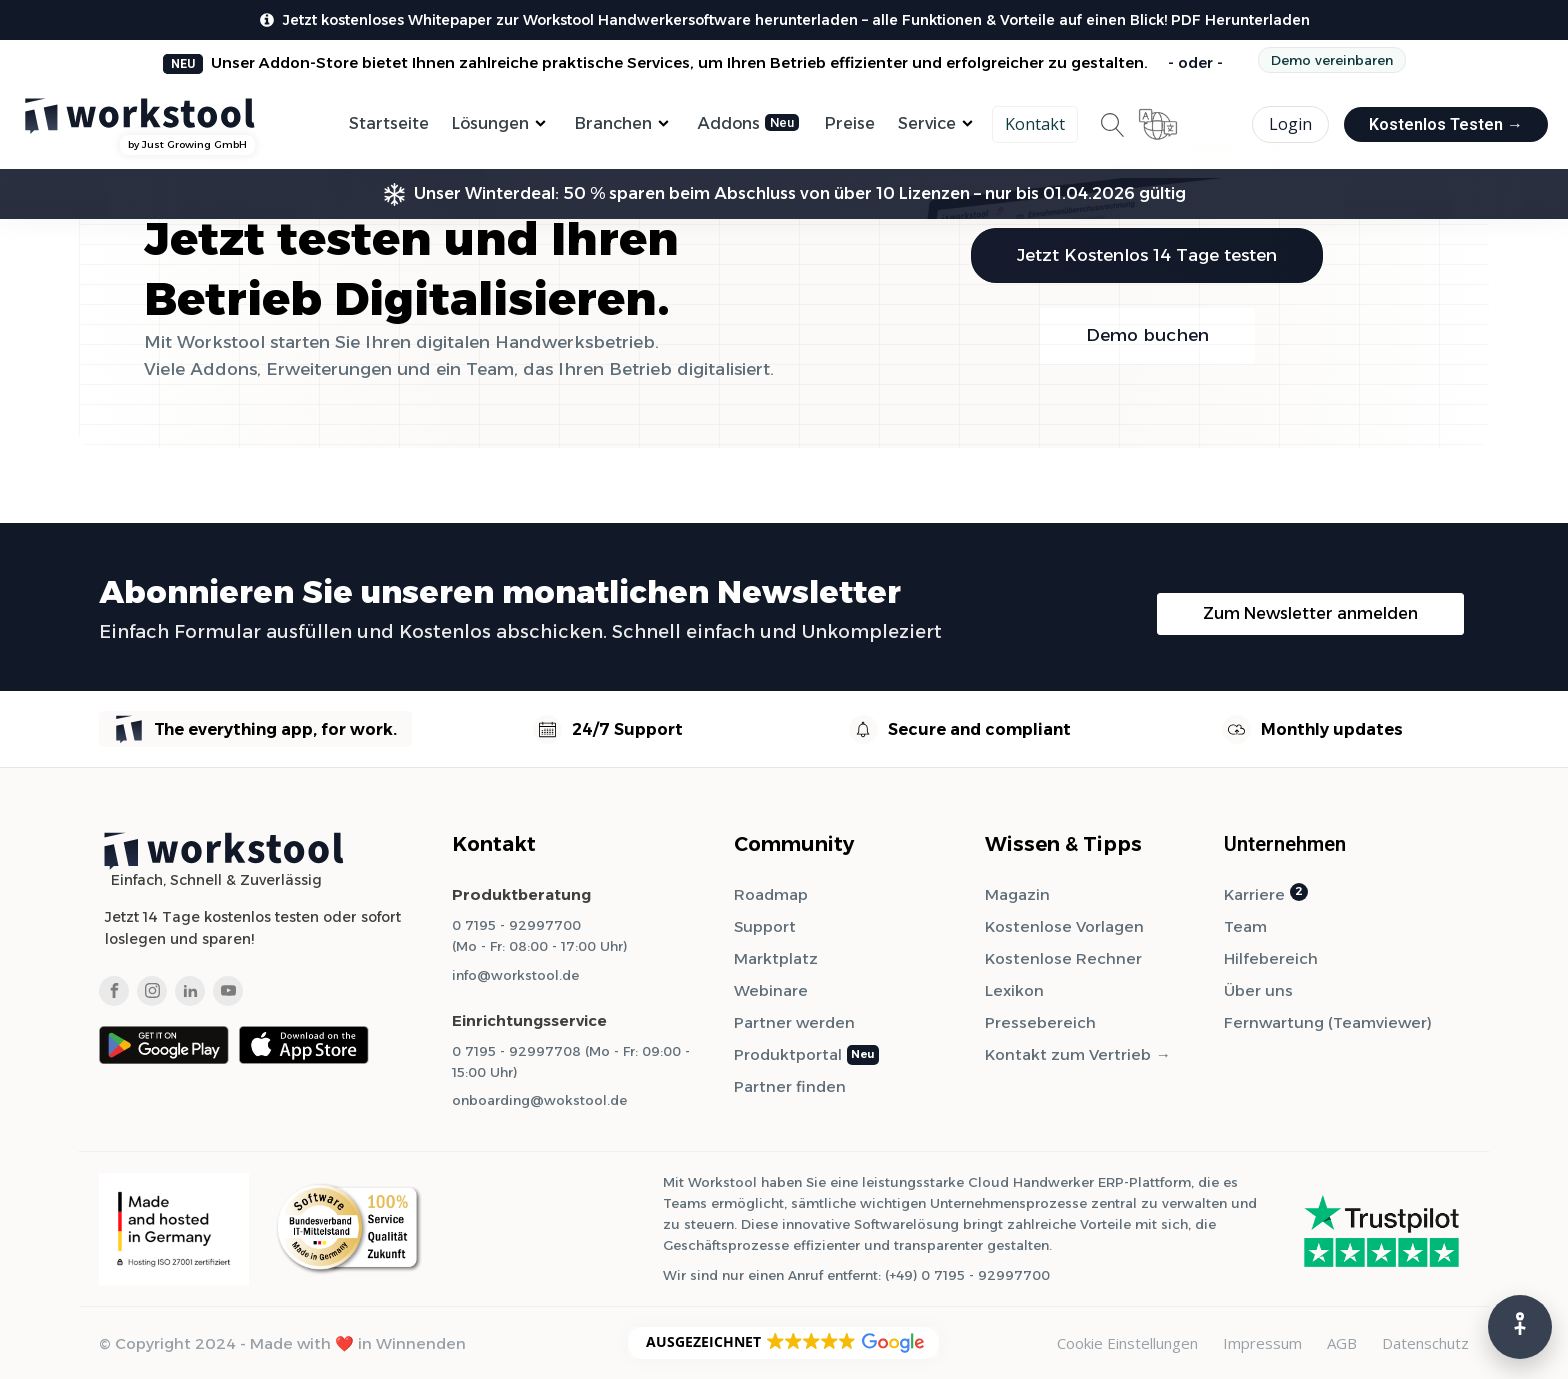 The height and width of the screenshot is (1379, 1568). Describe the element at coordinates (1520, 1327) in the screenshot. I see `[Barrierefreiheits-Menü]` at that location.